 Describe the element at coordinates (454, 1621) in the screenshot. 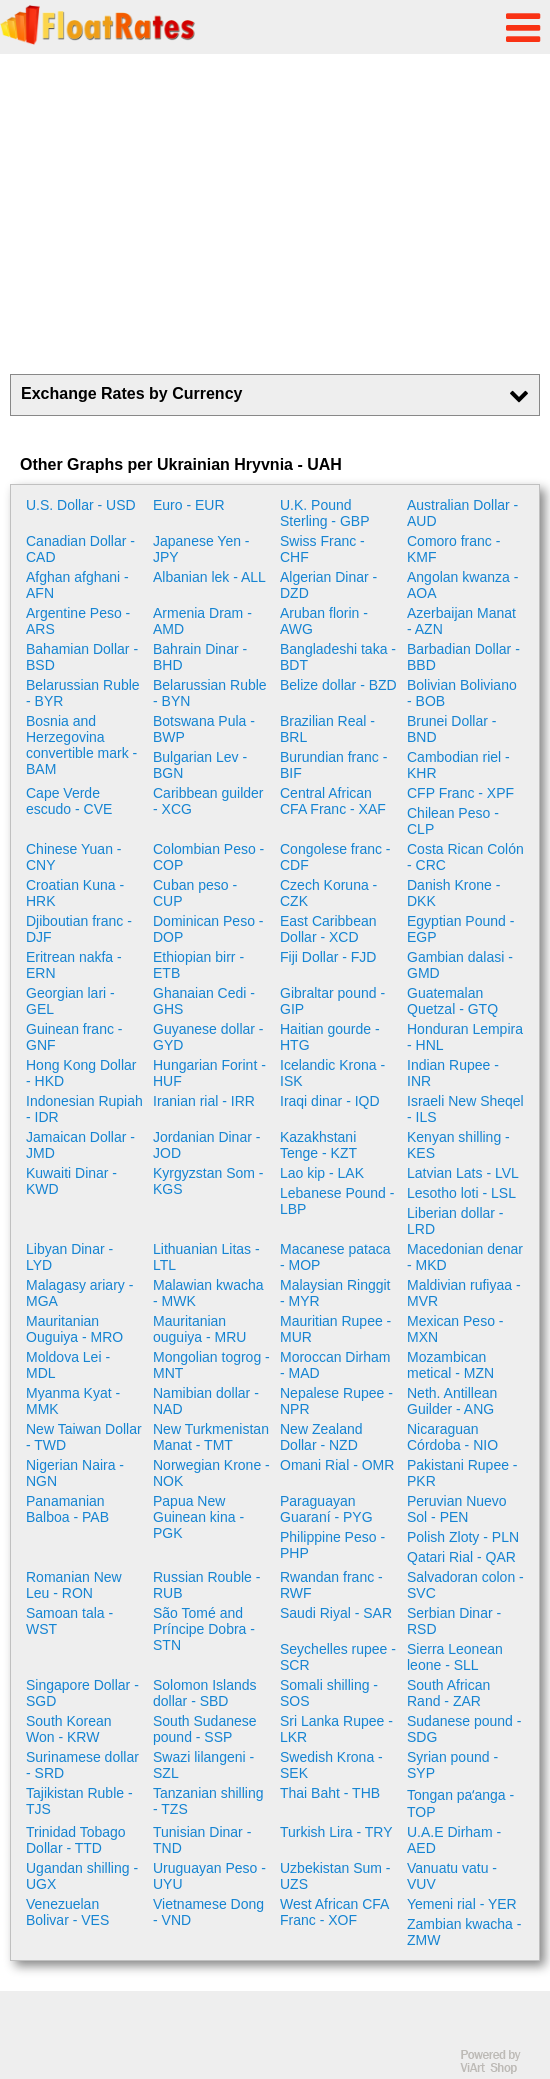

I see `Serbian Dinar - RSD` at that location.